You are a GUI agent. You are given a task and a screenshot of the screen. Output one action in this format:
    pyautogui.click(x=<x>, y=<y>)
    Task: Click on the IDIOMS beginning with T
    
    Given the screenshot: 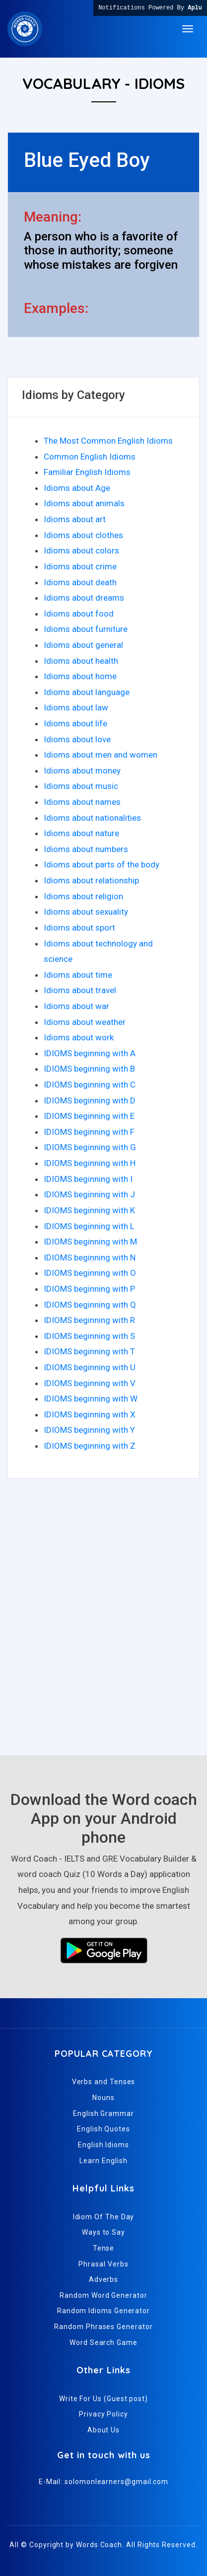 What is the action you would take?
    pyautogui.click(x=89, y=1351)
    